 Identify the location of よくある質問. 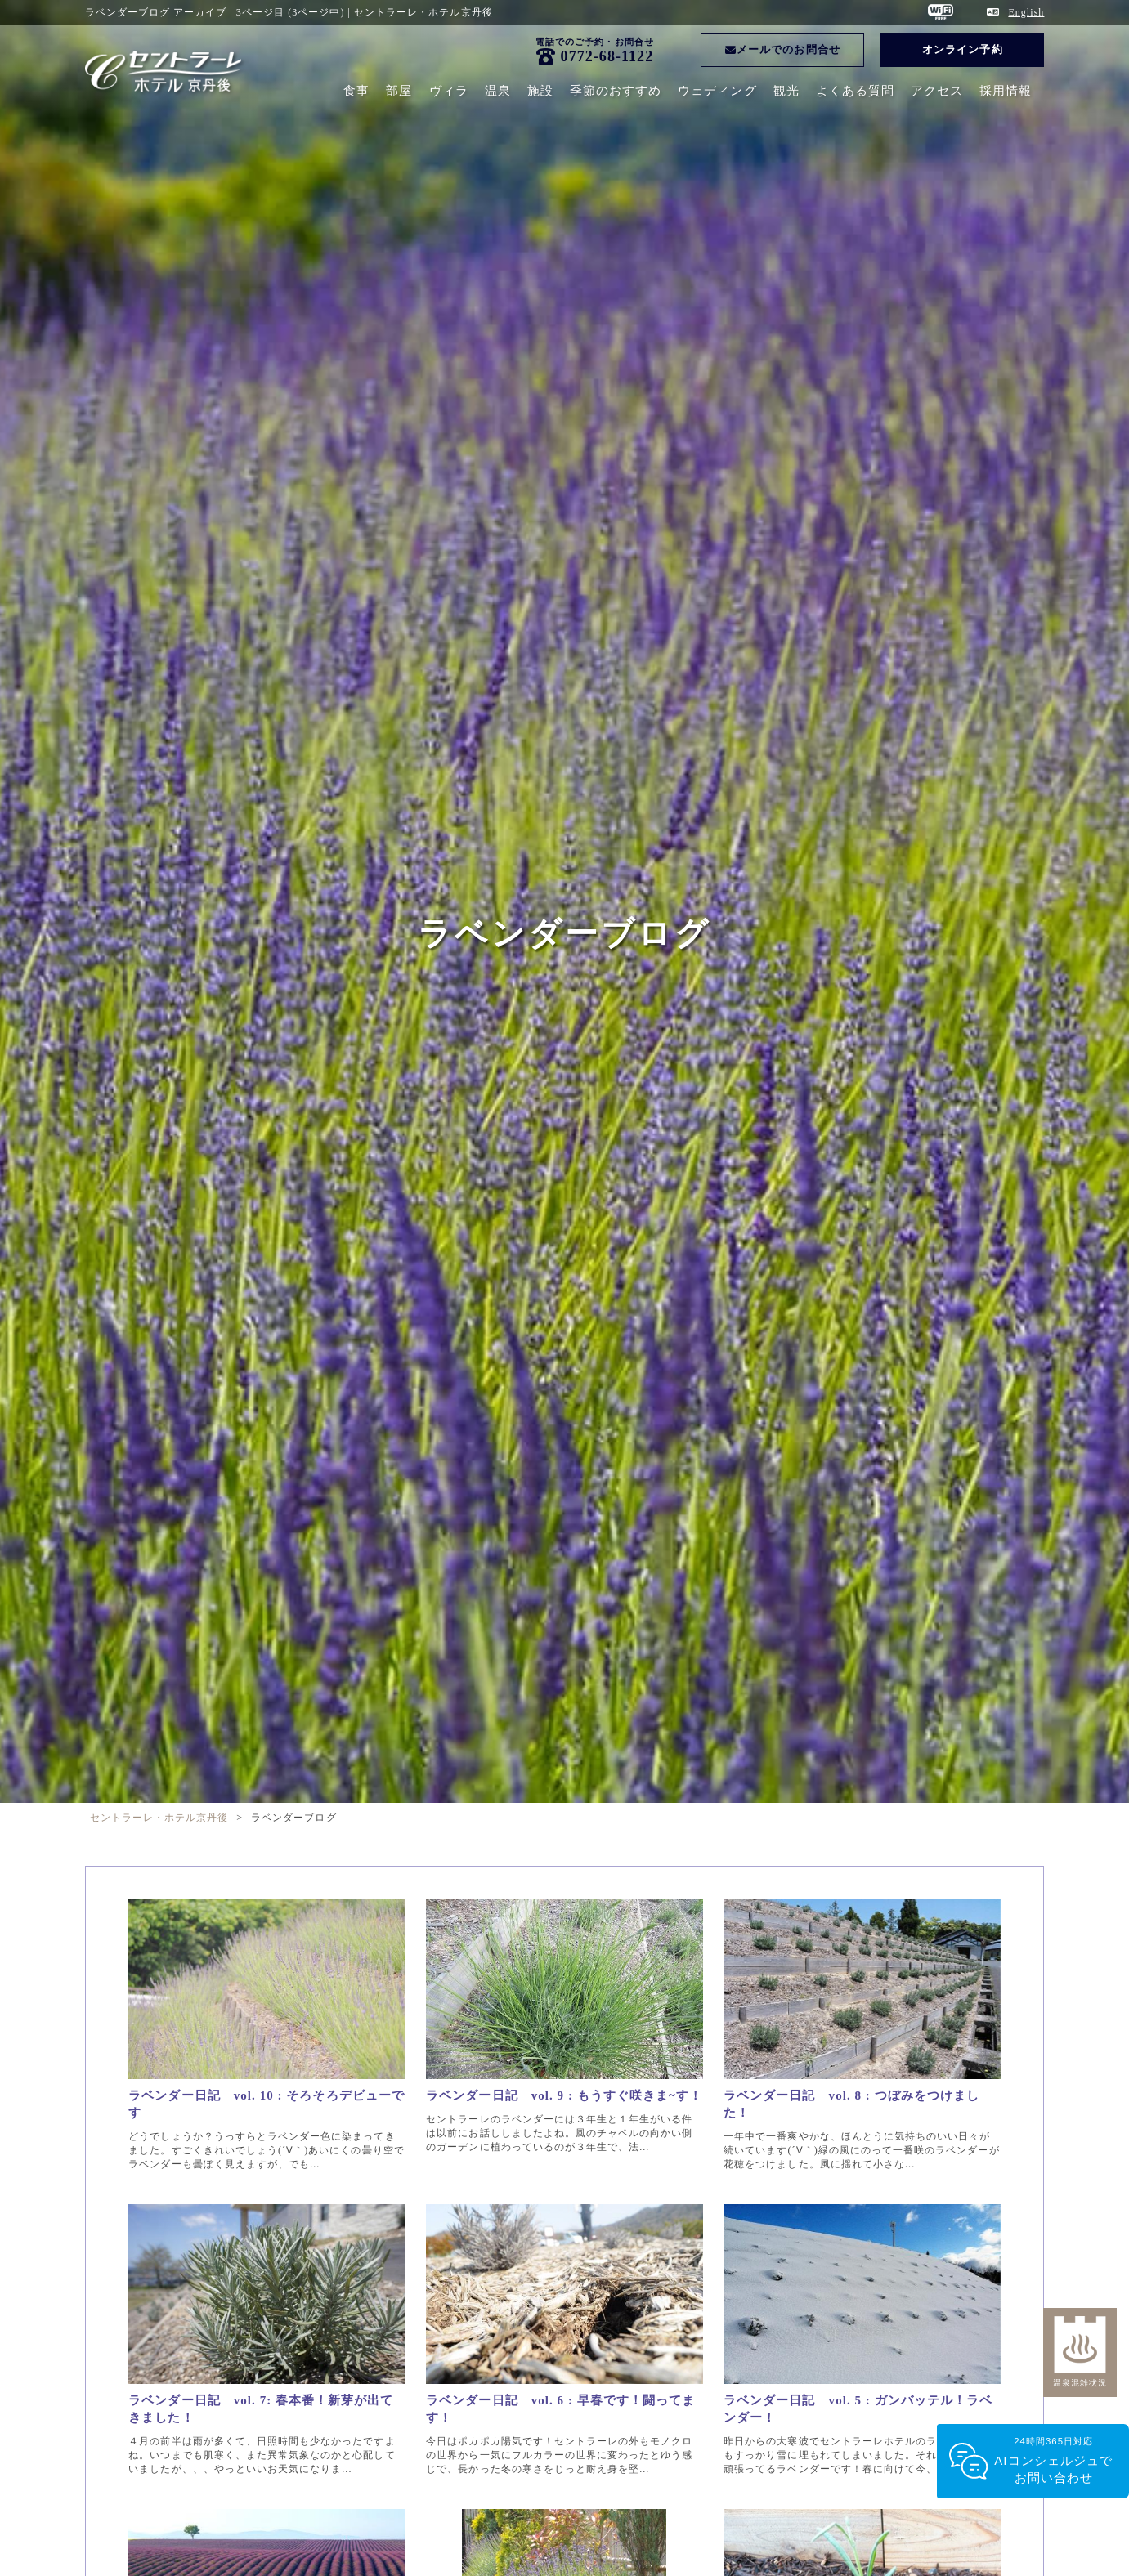
(855, 90).